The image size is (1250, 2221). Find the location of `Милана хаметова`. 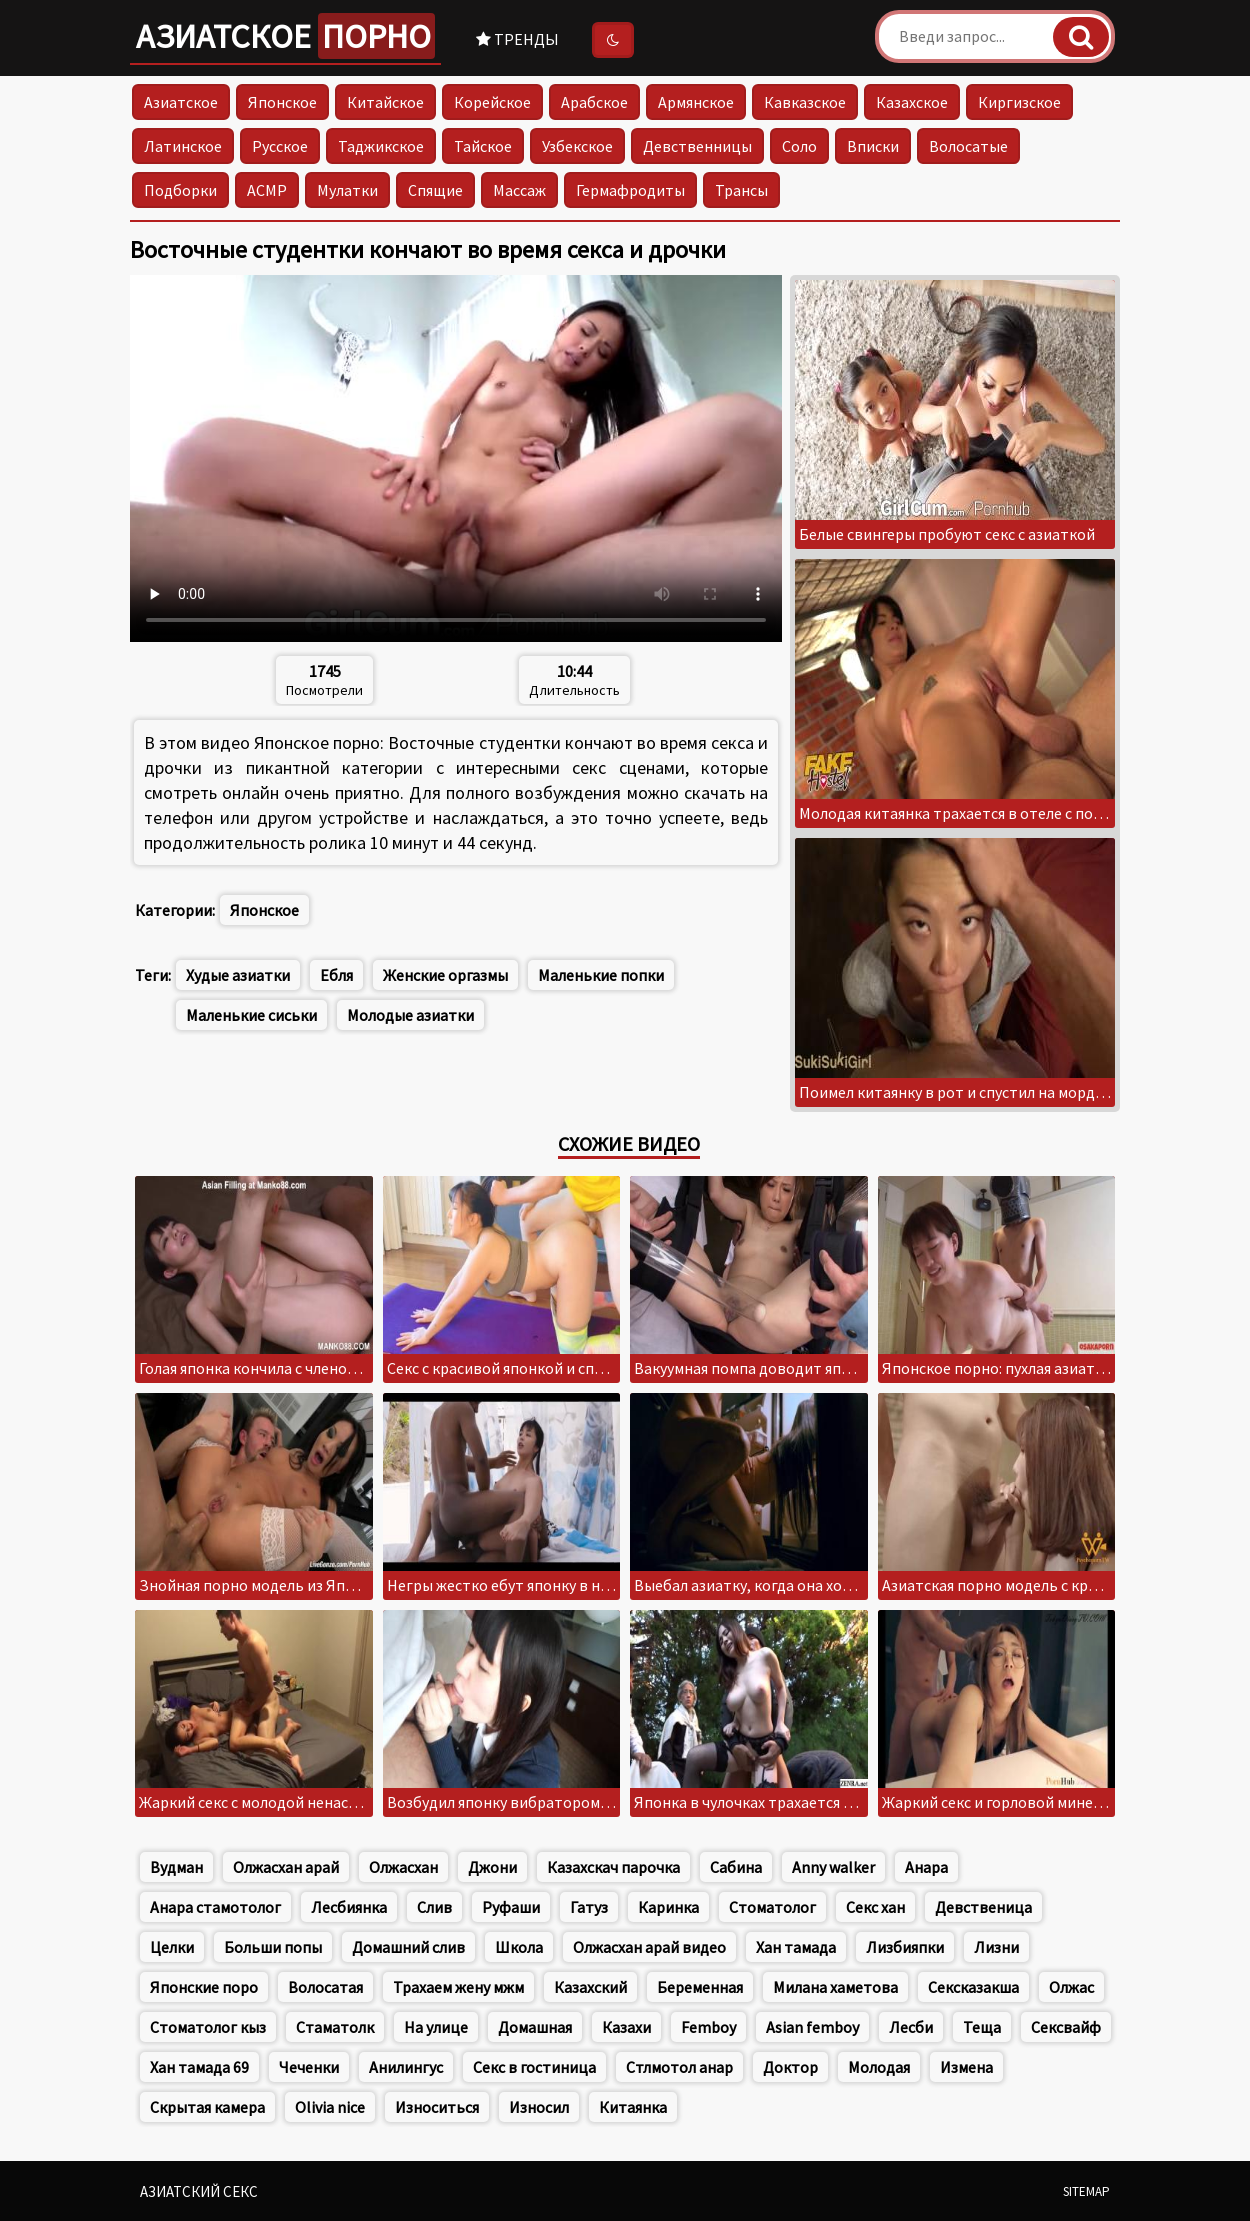

Милана хаметова is located at coordinates (835, 1987).